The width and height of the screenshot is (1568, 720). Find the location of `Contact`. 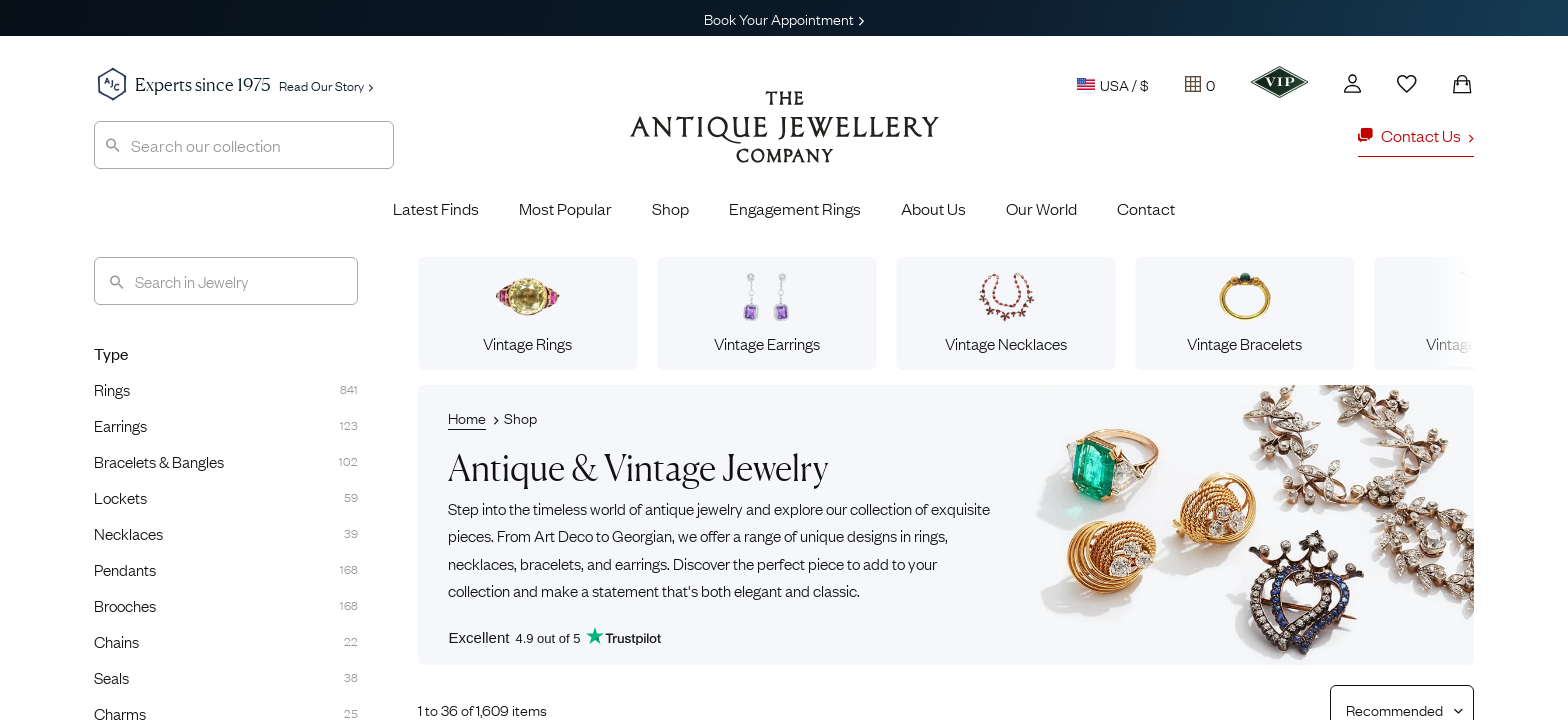

Contact is located at coordinates (1146, 208).